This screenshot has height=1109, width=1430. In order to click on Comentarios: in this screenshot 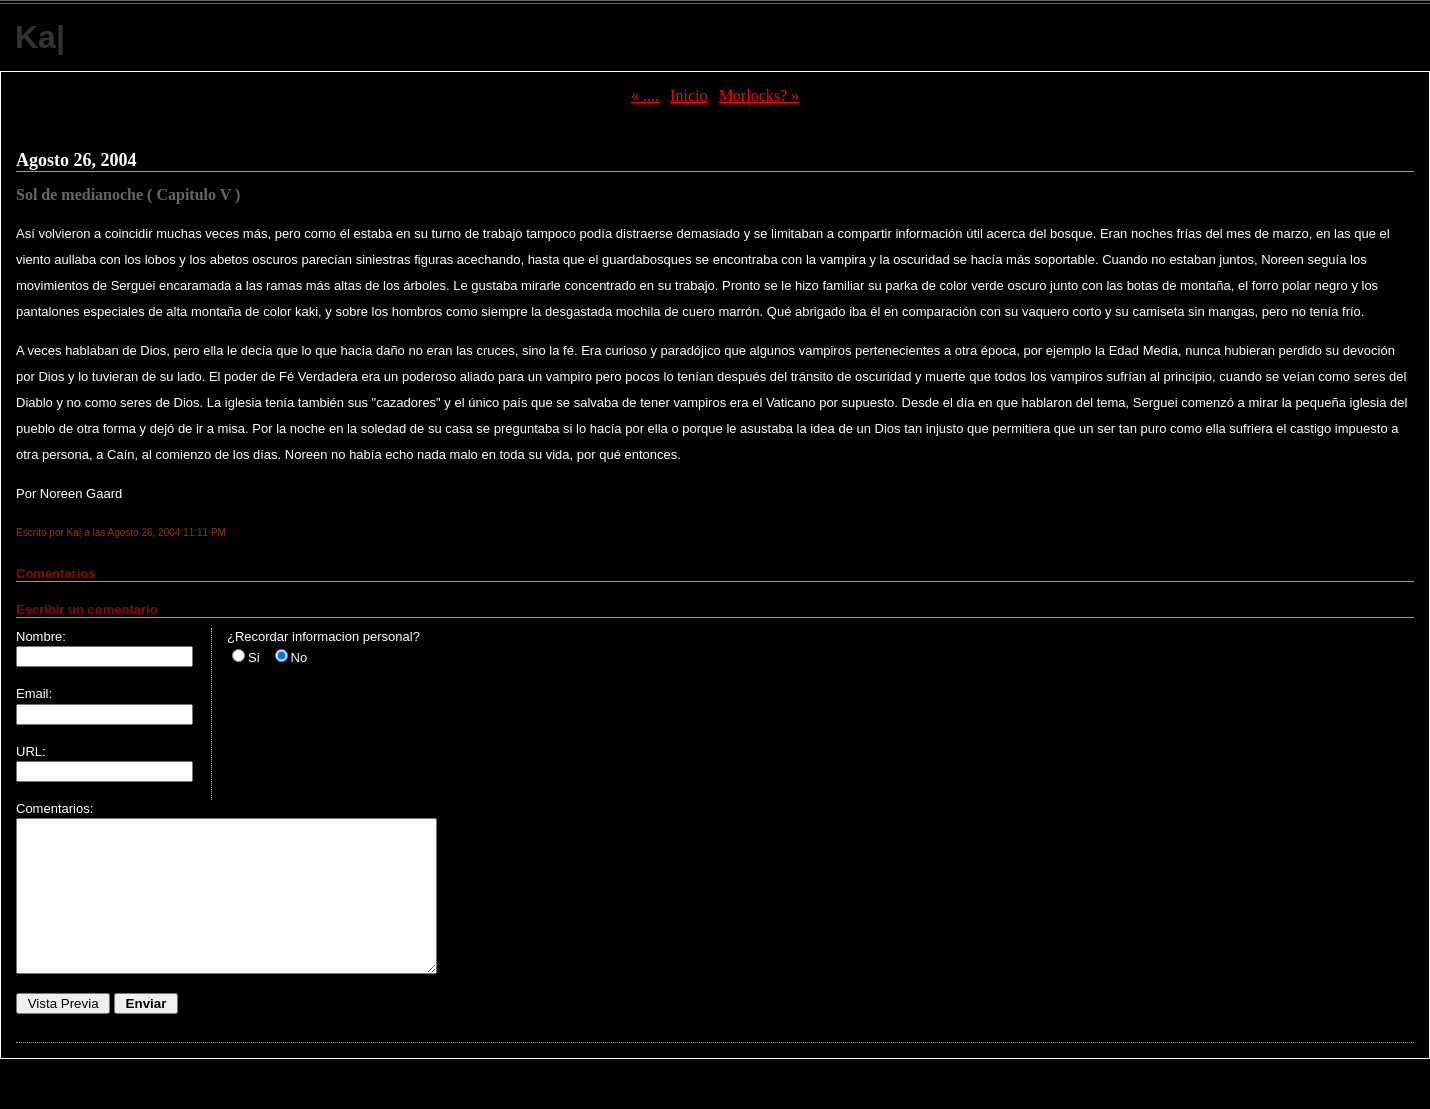, I will do `click(54, 808)`.